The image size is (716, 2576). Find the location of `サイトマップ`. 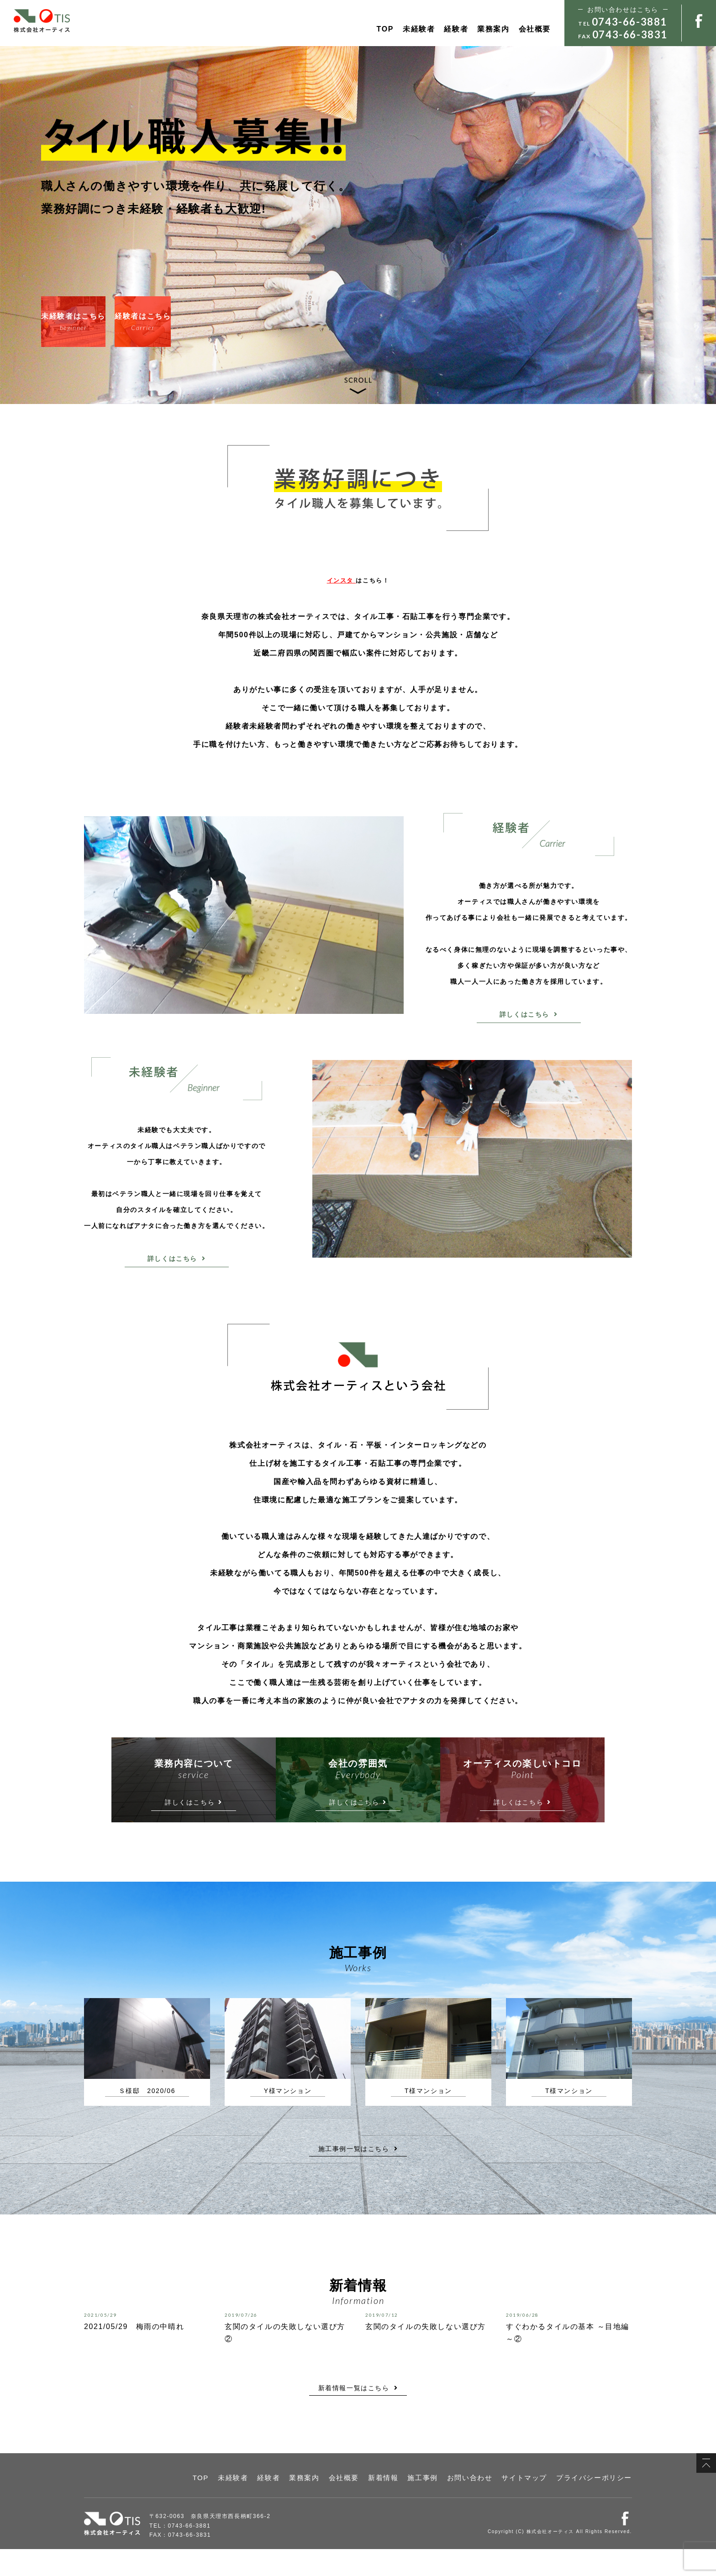

サイトマップ is located at coordinates (542, 2506).